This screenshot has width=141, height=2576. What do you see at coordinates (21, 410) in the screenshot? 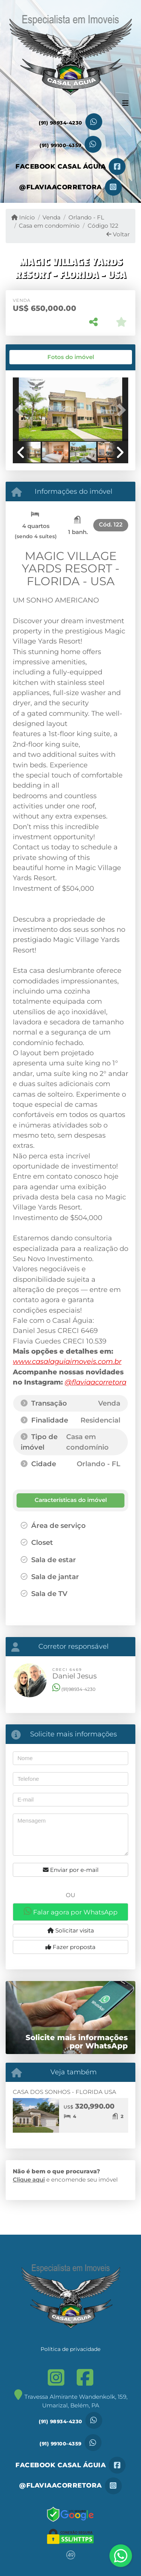
I see `[button]` at bounding box center [21, 410].